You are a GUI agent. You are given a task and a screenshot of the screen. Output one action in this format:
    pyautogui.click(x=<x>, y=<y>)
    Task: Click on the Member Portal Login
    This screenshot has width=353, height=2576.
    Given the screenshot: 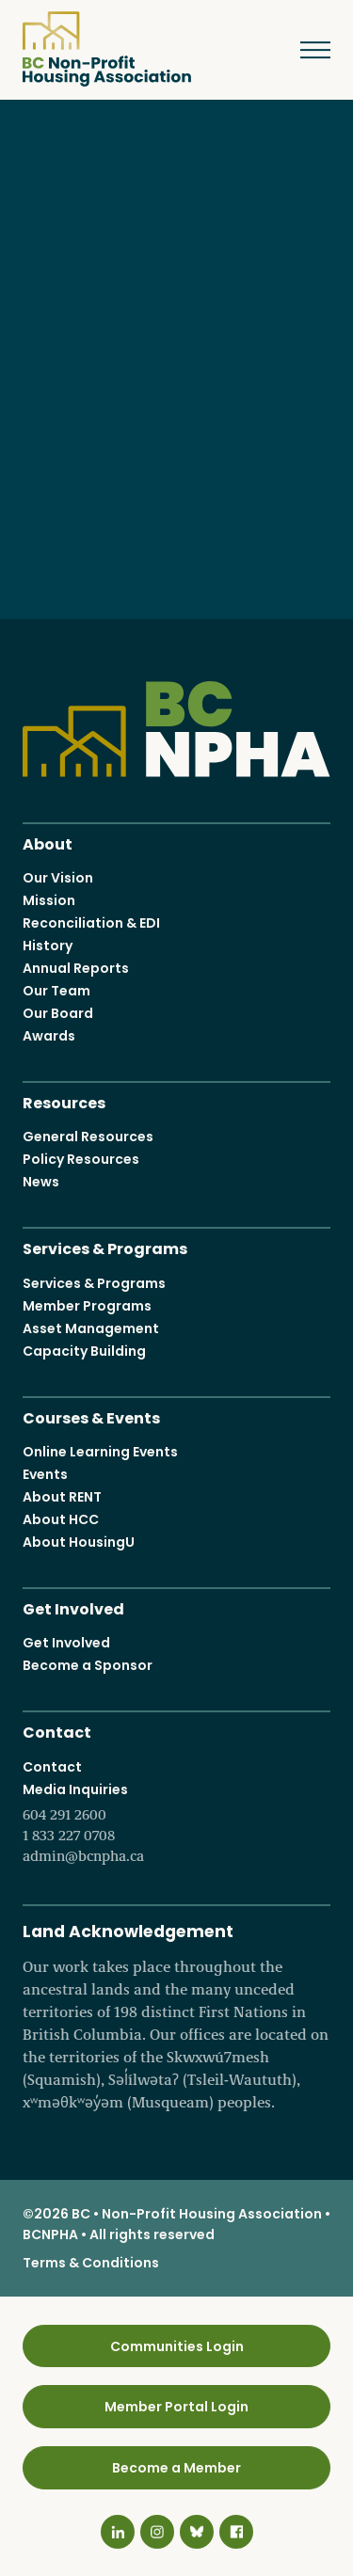 What is the action you would take?
    pyautogui.click(x=176, y=2406)
    